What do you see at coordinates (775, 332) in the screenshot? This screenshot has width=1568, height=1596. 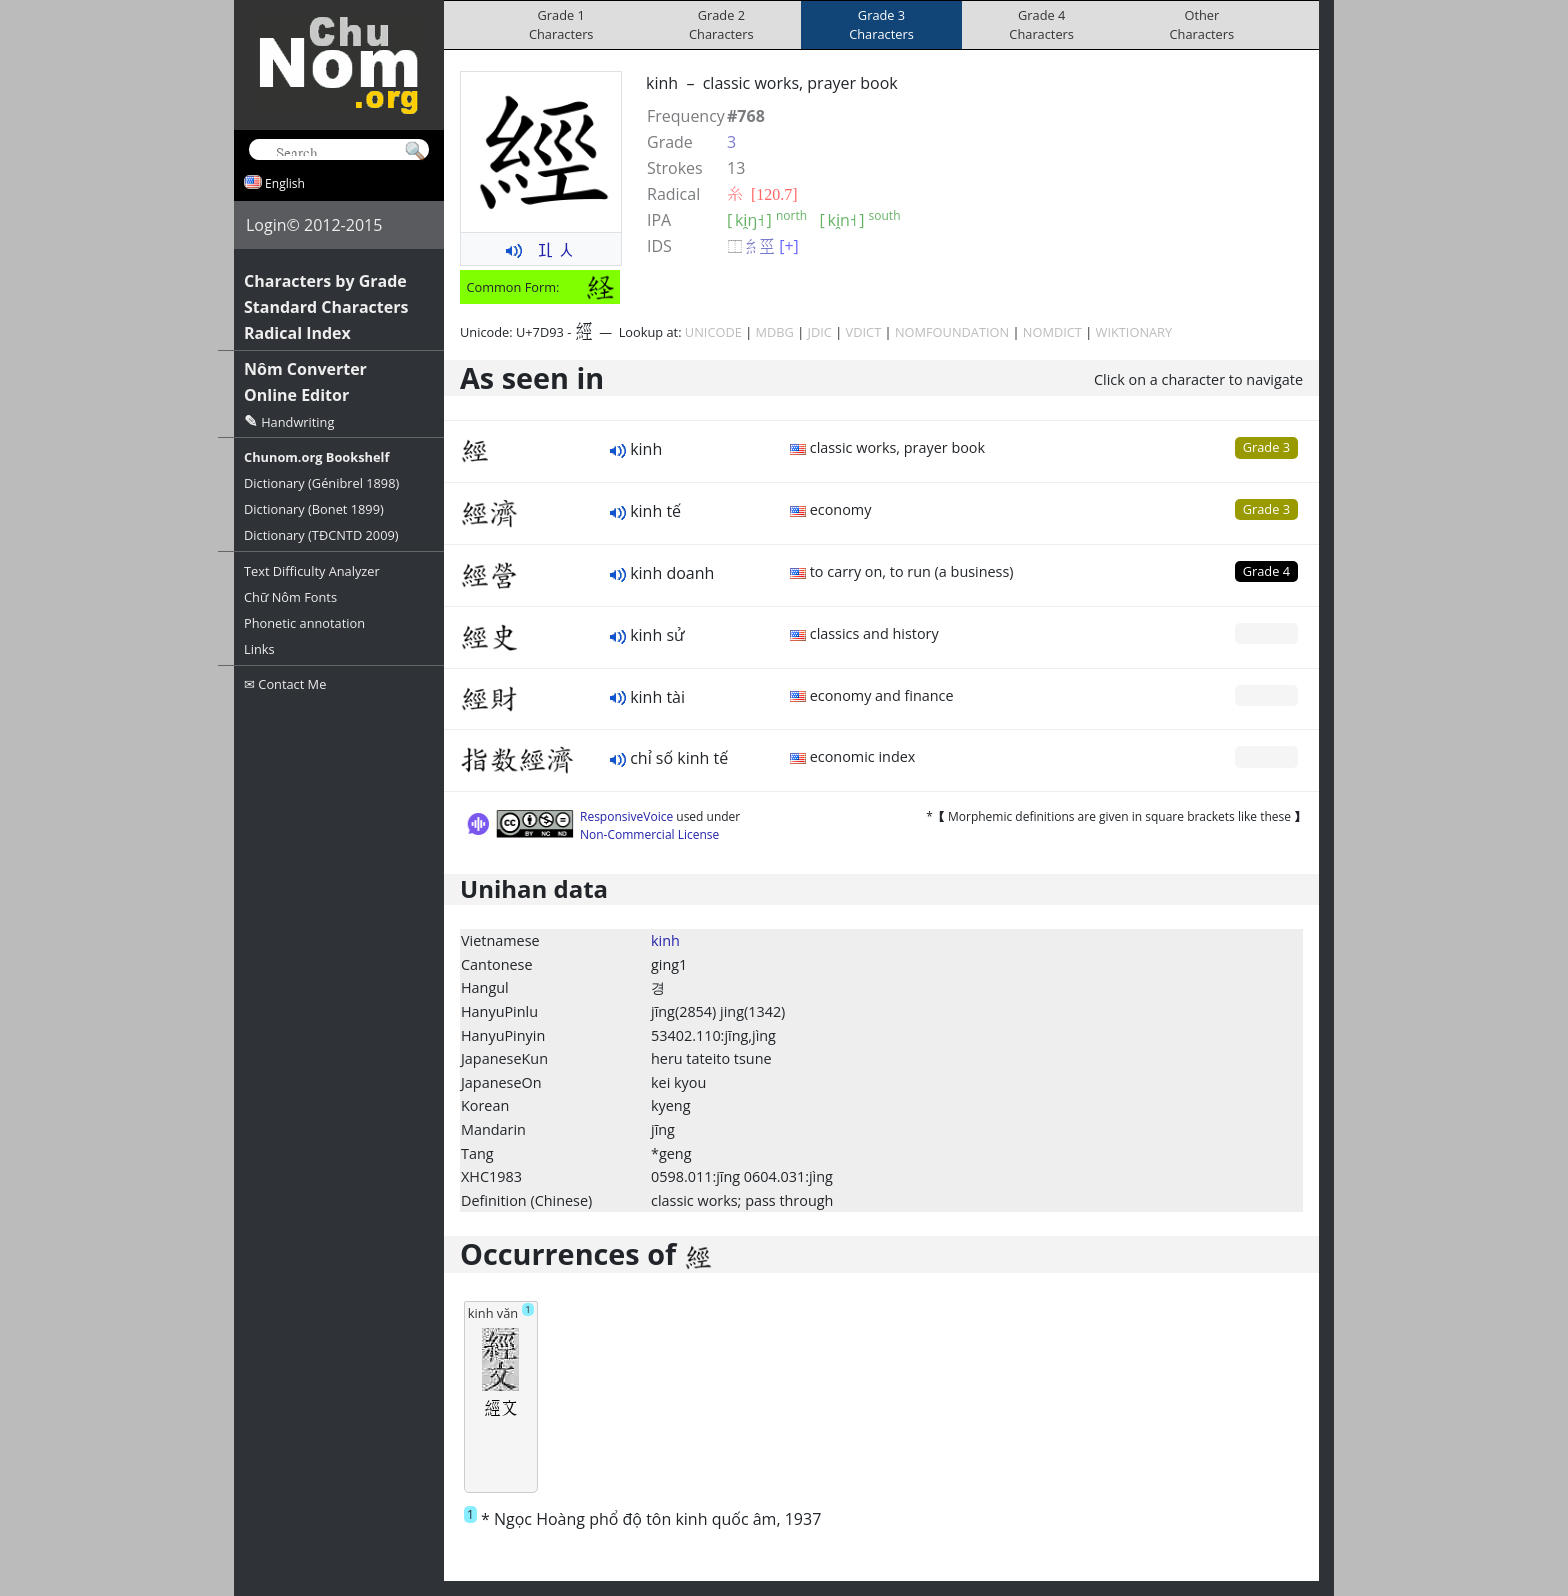 I see `MDBG` at bounding box center [775, 332].